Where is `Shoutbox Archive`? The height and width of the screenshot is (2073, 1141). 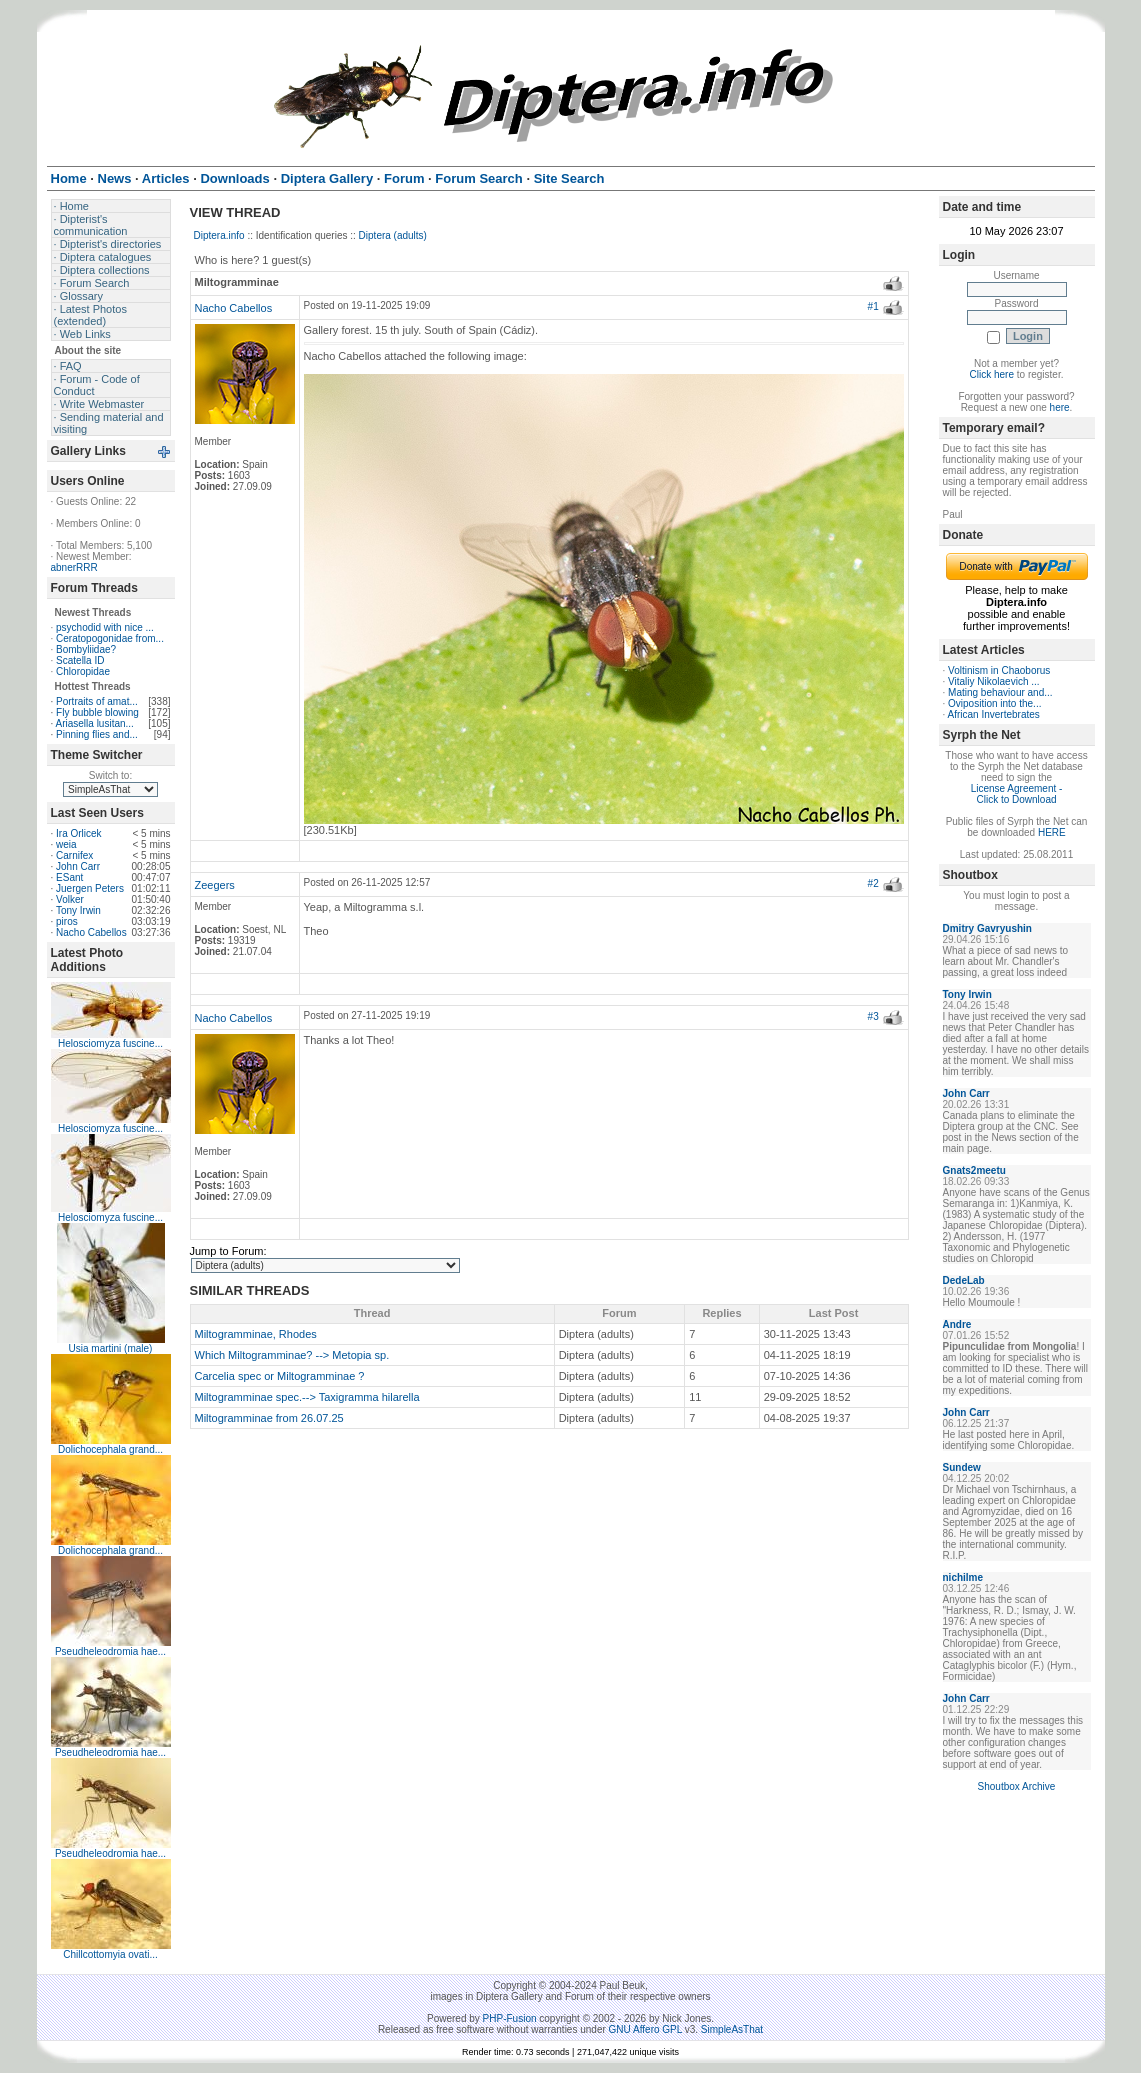
Shoutbox Archive is located at coordinates (1017, 1786).